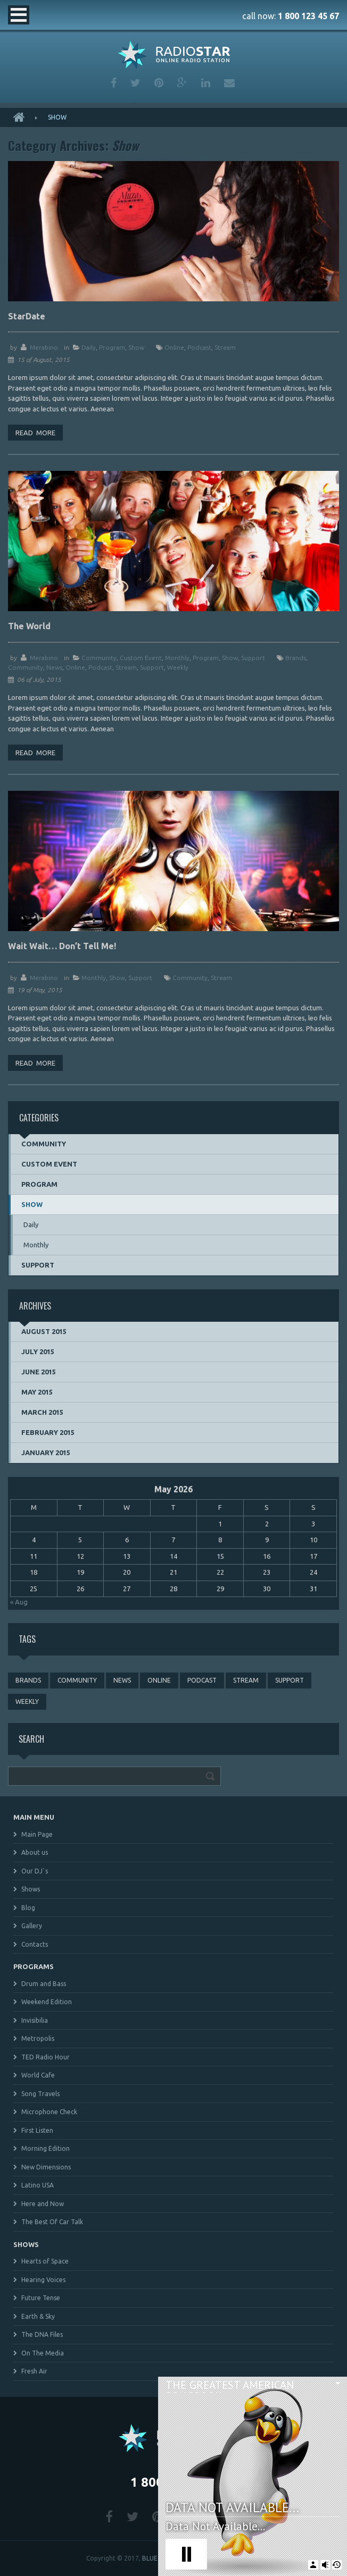 Image resolution: width=347 pixels, height=2576 pixels. Describe the element at coordinates (40, 2297) in the screenshot. I see `Future Tense` at that location.